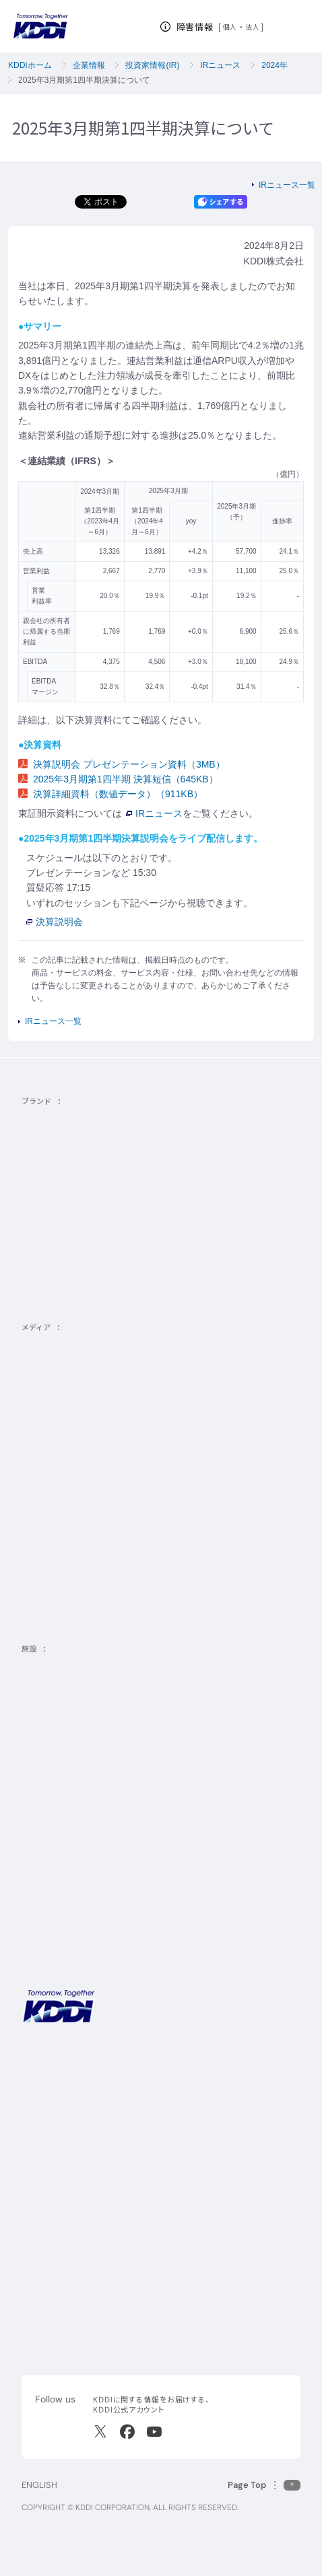  What do you see at coordinates (220, 65) in the screenshot?
I see `IRニュース` at bounding box center [220, 65].